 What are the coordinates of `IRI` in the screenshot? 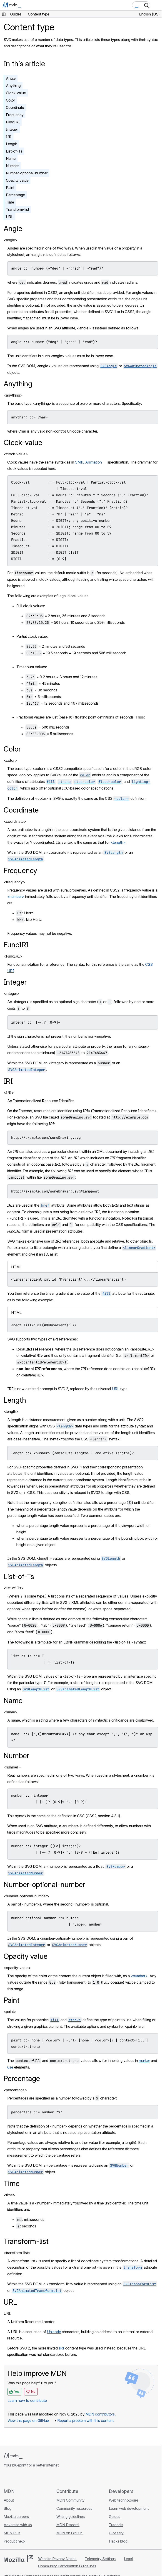 It's located at (9, 136).